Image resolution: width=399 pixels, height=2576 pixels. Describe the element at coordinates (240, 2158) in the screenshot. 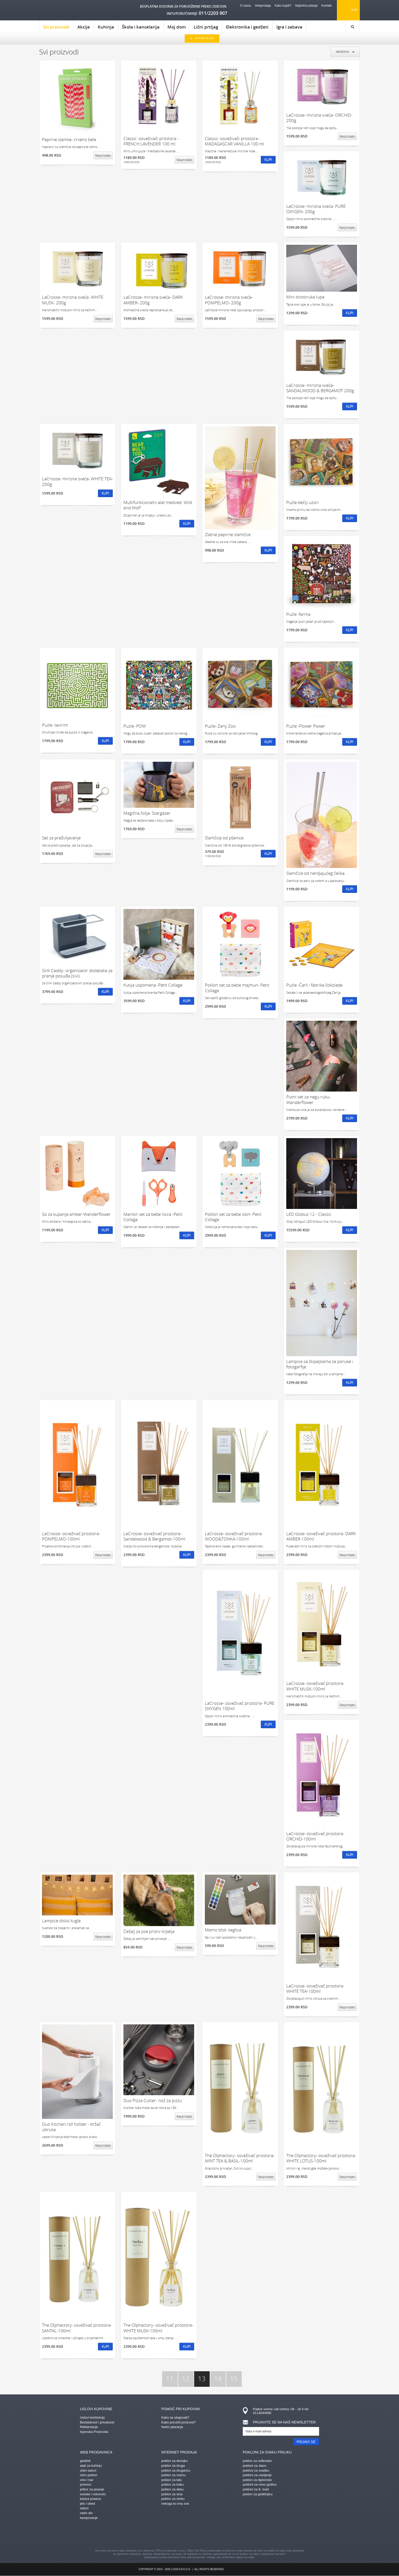

I see `The Olphactory- osveživač prostora- MINT TEA & BASIL-100ml` at that location.